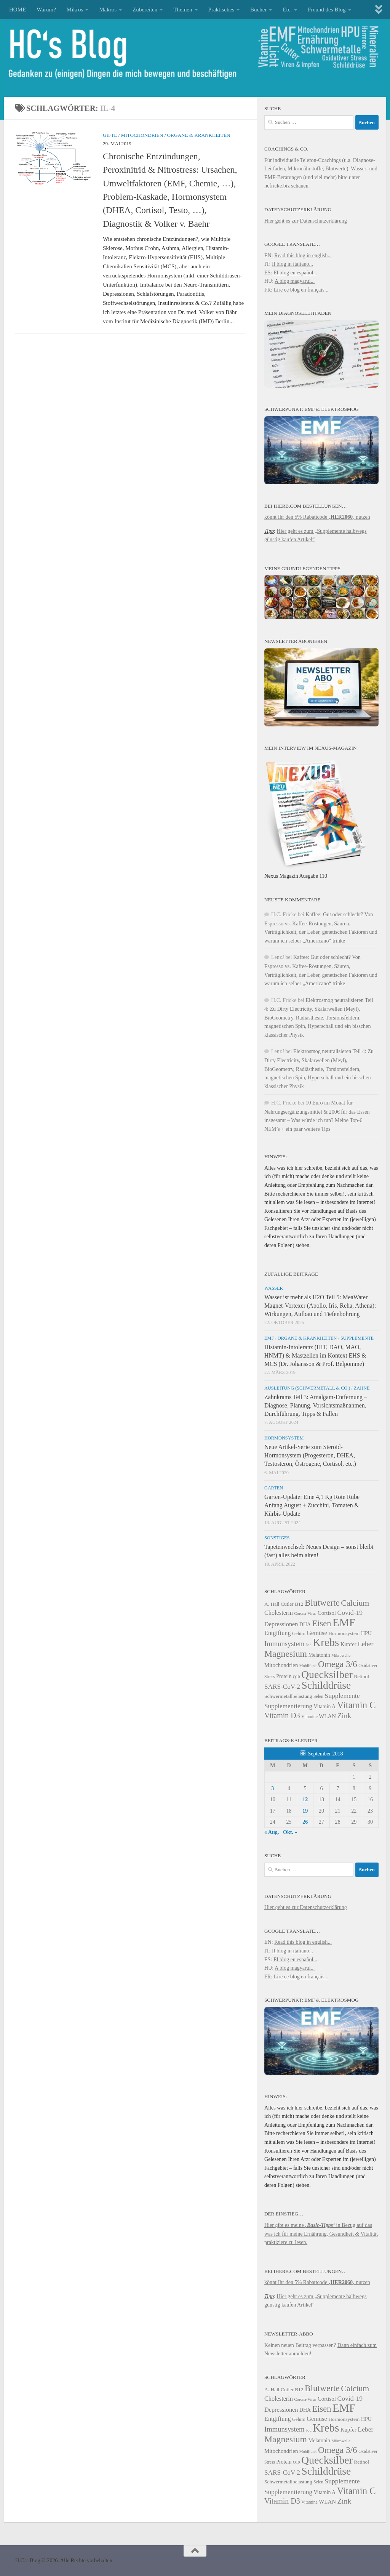  What do you see at coordinates (288, 1696) in the screenshot?
I see `Schwermetallbelastung [Schwermetallbelastung (24 Einträge)]` at bounding box center [288, 1696].